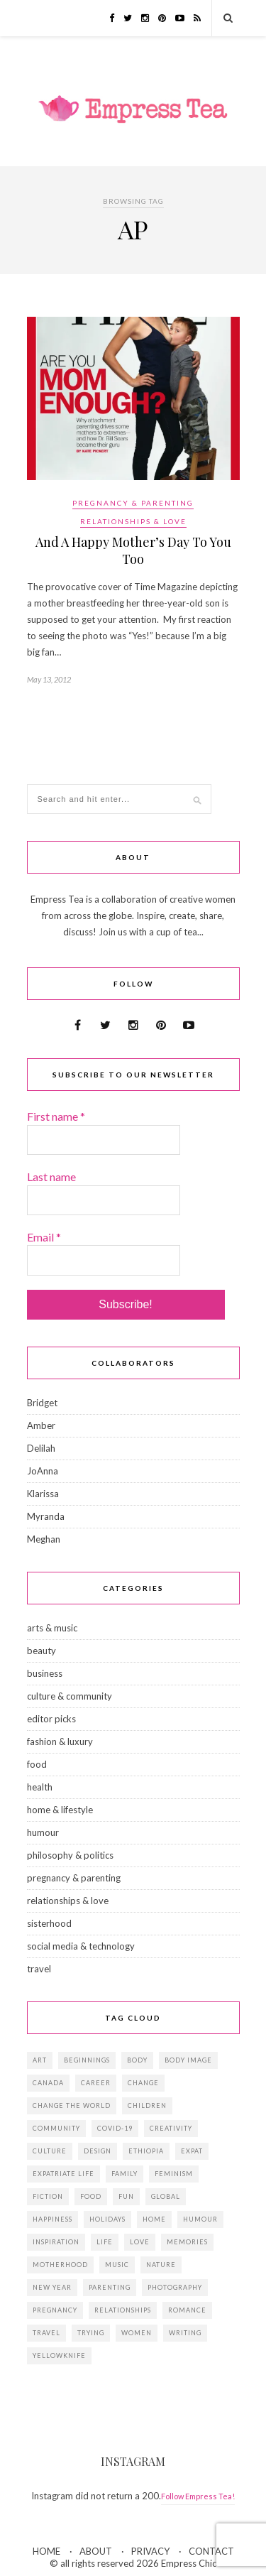 The height and width of the screenshot is (2576, 266). I want to click on philosophy & politics, so click(70, 1855).